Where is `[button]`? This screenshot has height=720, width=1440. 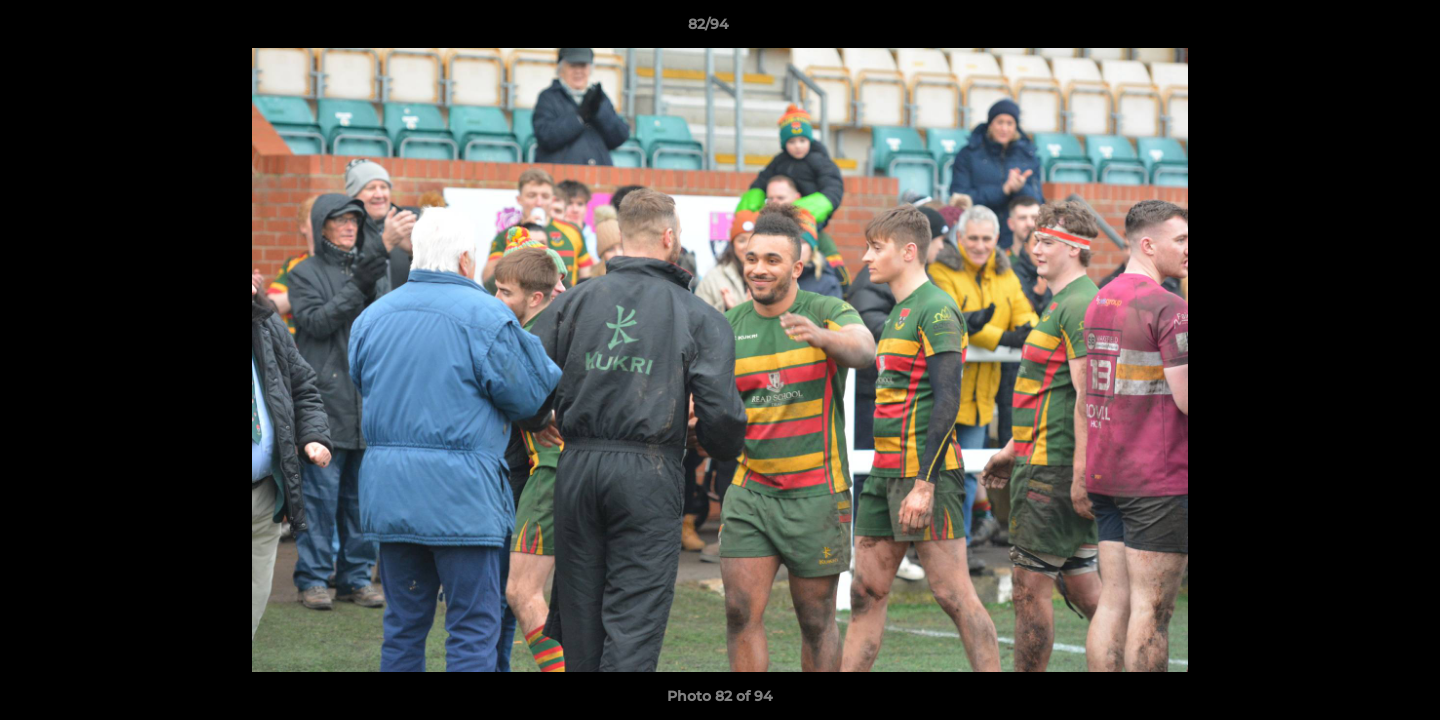 [button] is located at coordinates (1356, 29).